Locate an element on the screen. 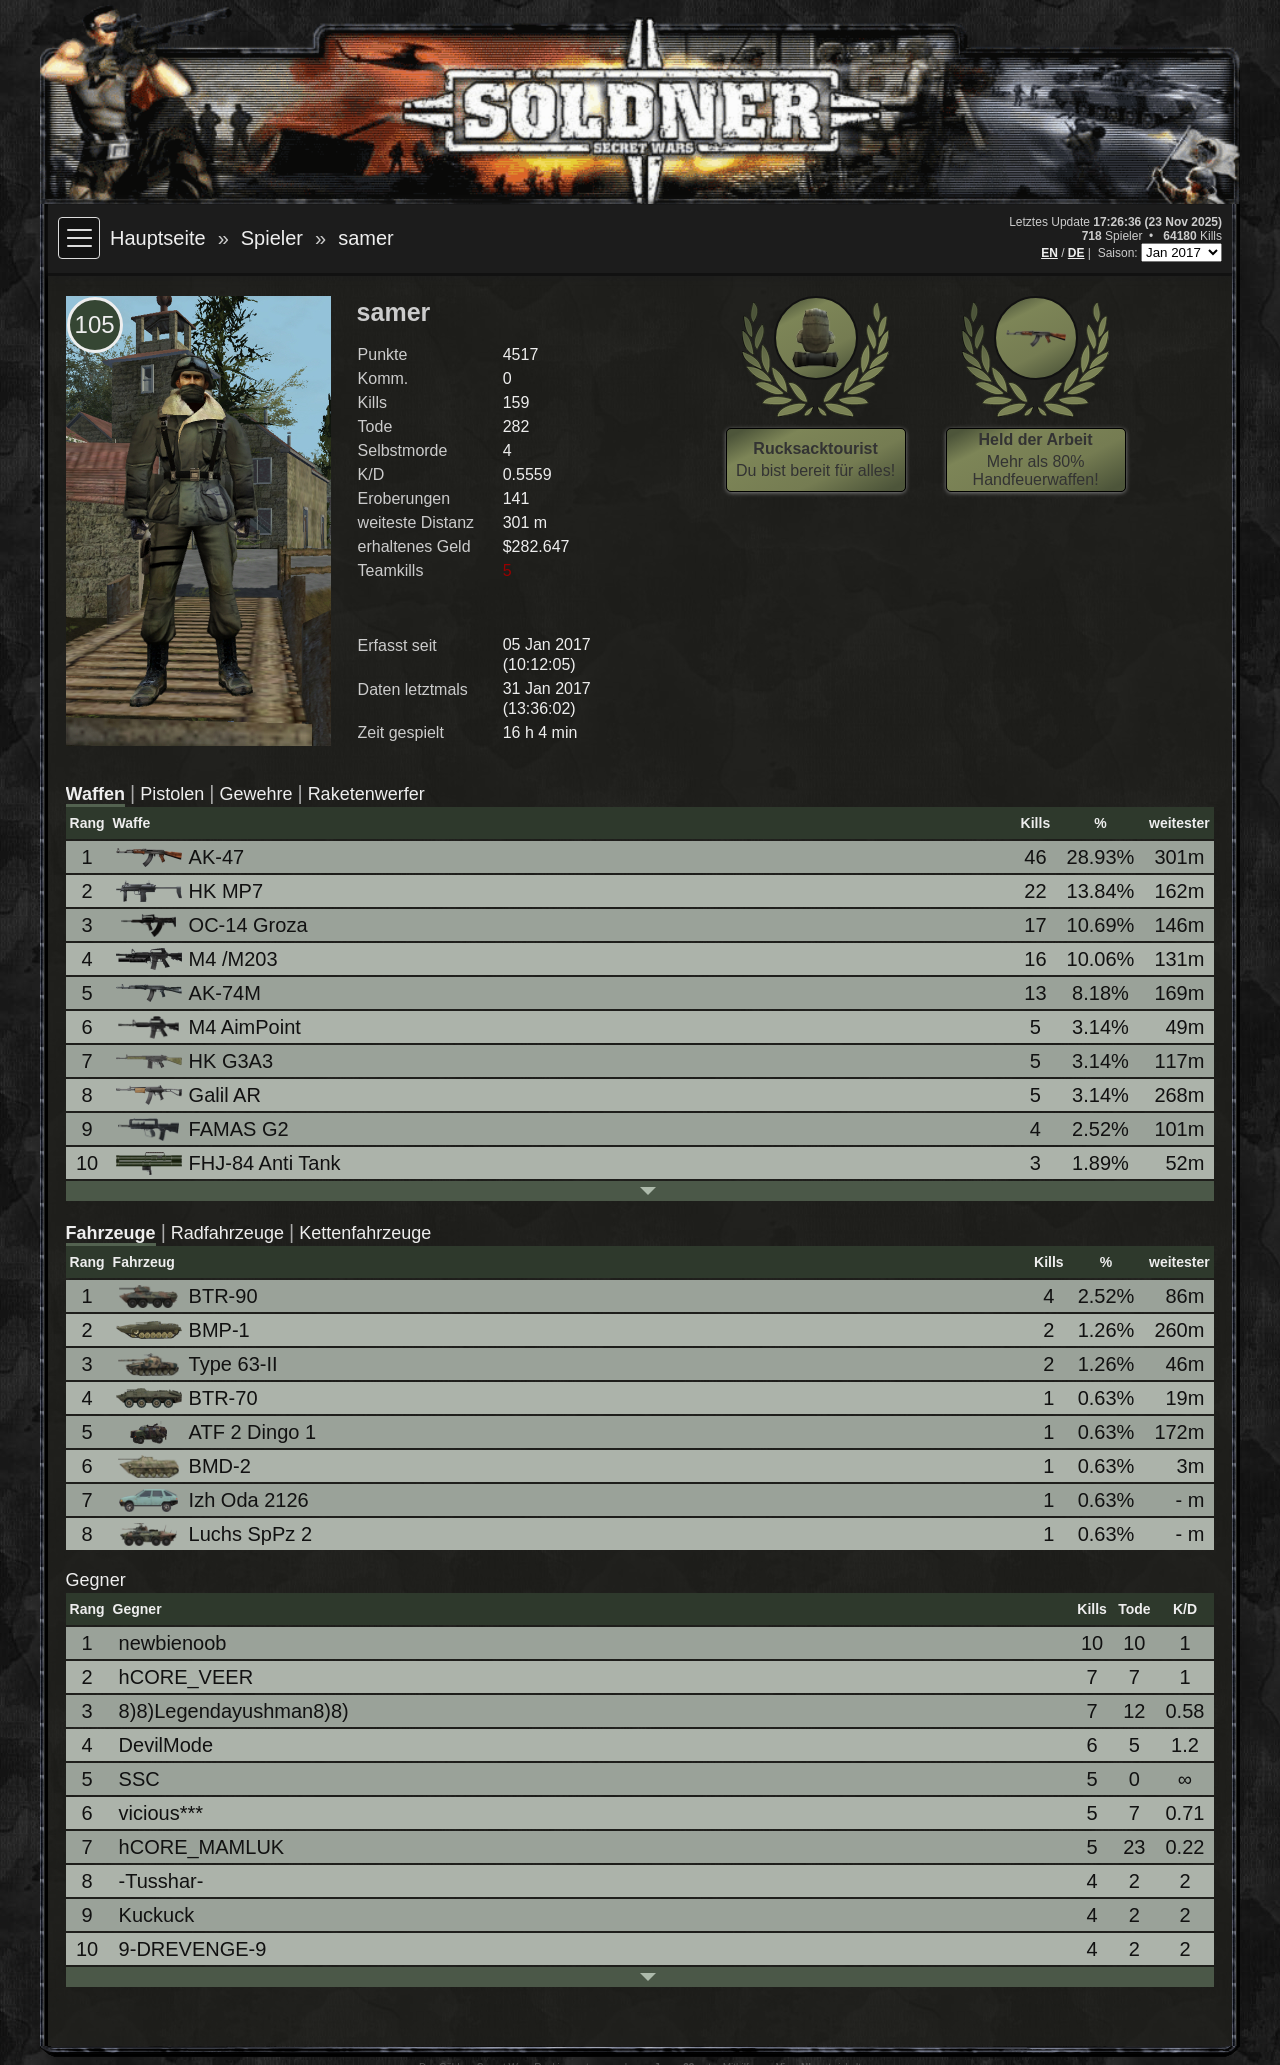 The width and height of the screenshot is (1280, 2065). Gewehre is located at coordinates (255, 794).